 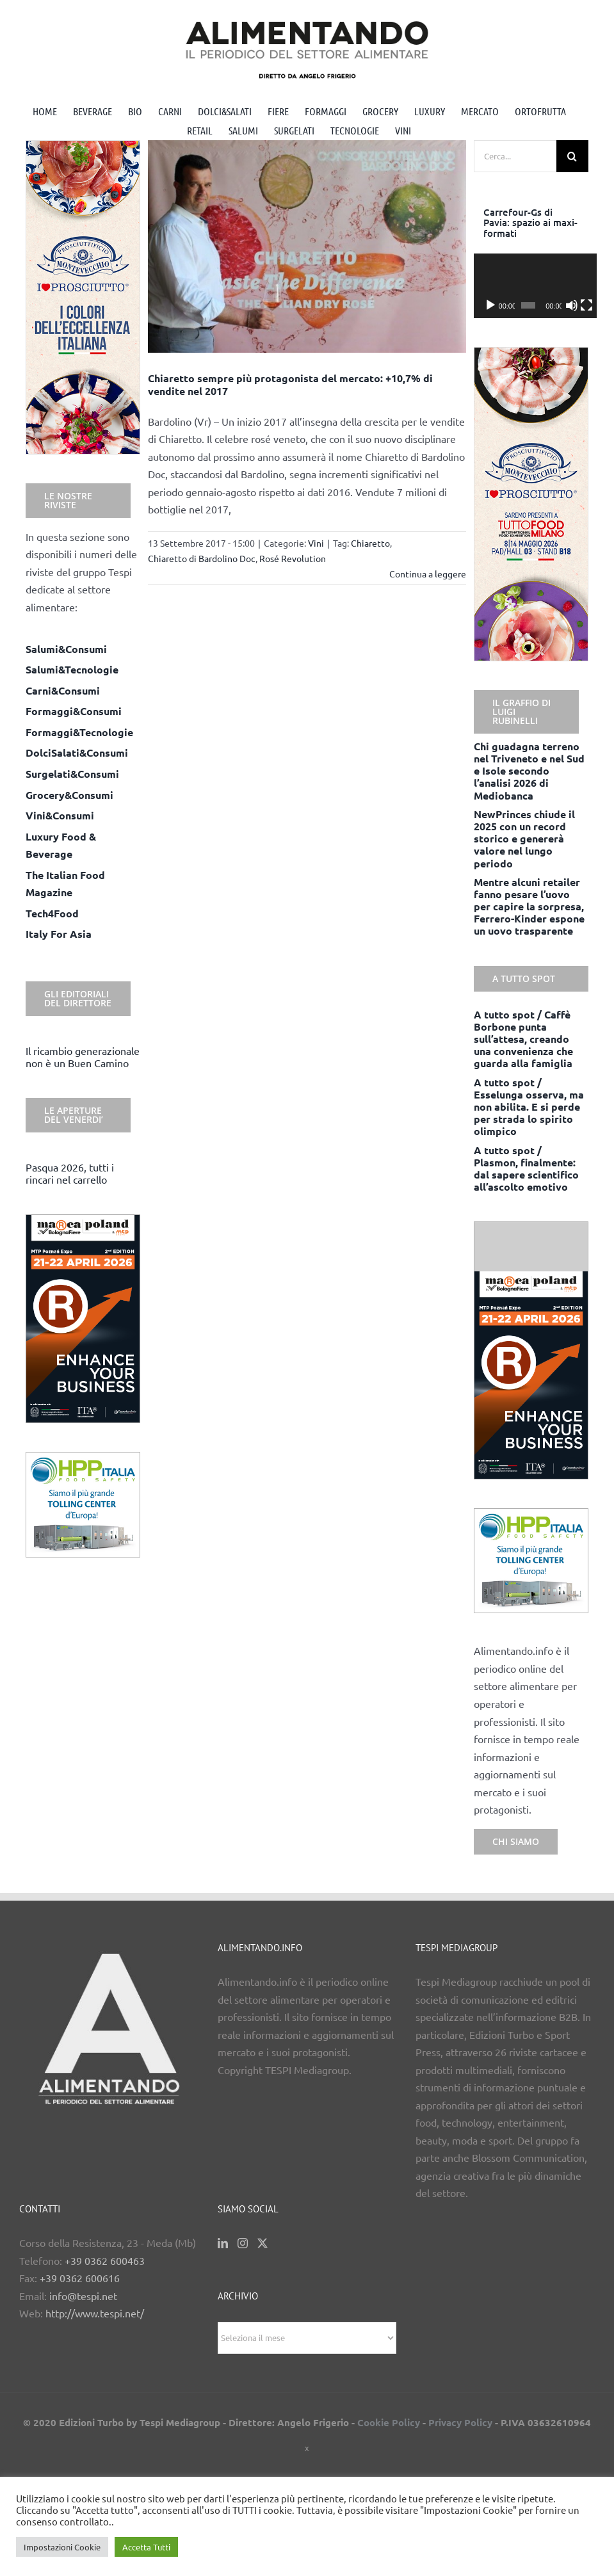 What do you see at coordinates (523, 1039) in the screenshot?
I see `A tutto spot / Caffè Borbone punta sull’attesa, creando una convenienza che guarda alla famiglia` at bounding box center [523, 1039].